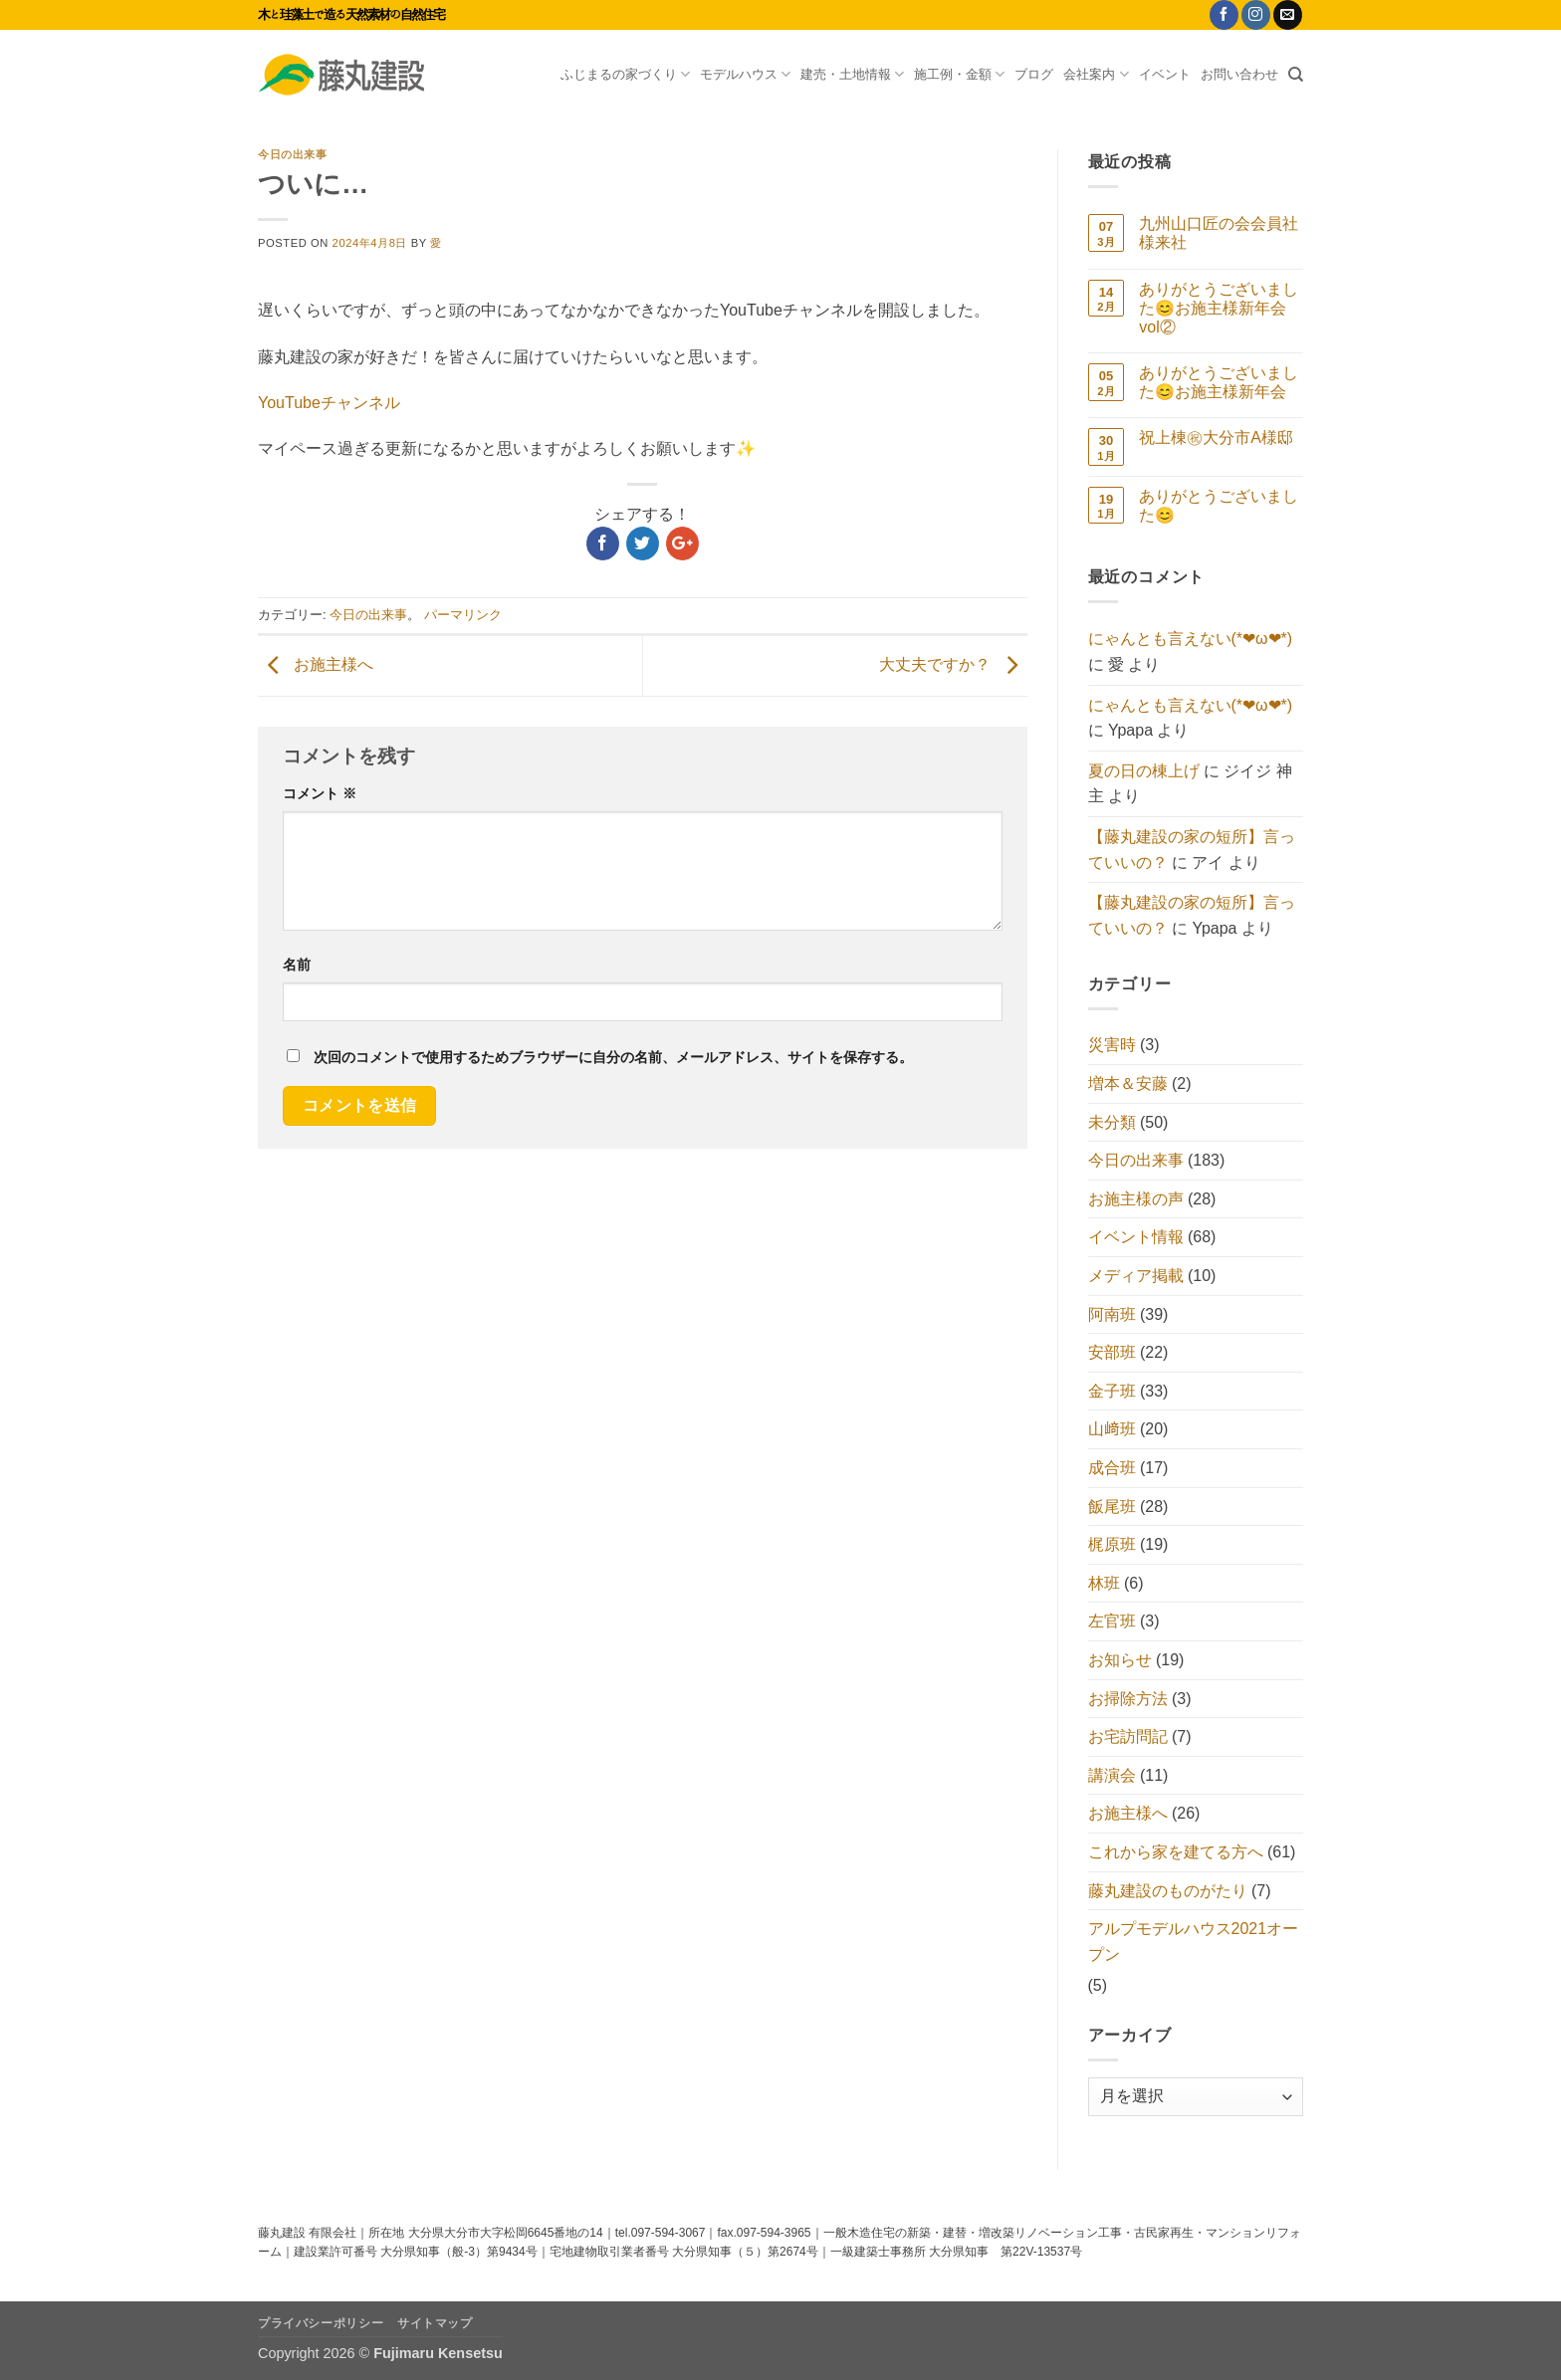  I want to click on [Search], so click(1295, 75).